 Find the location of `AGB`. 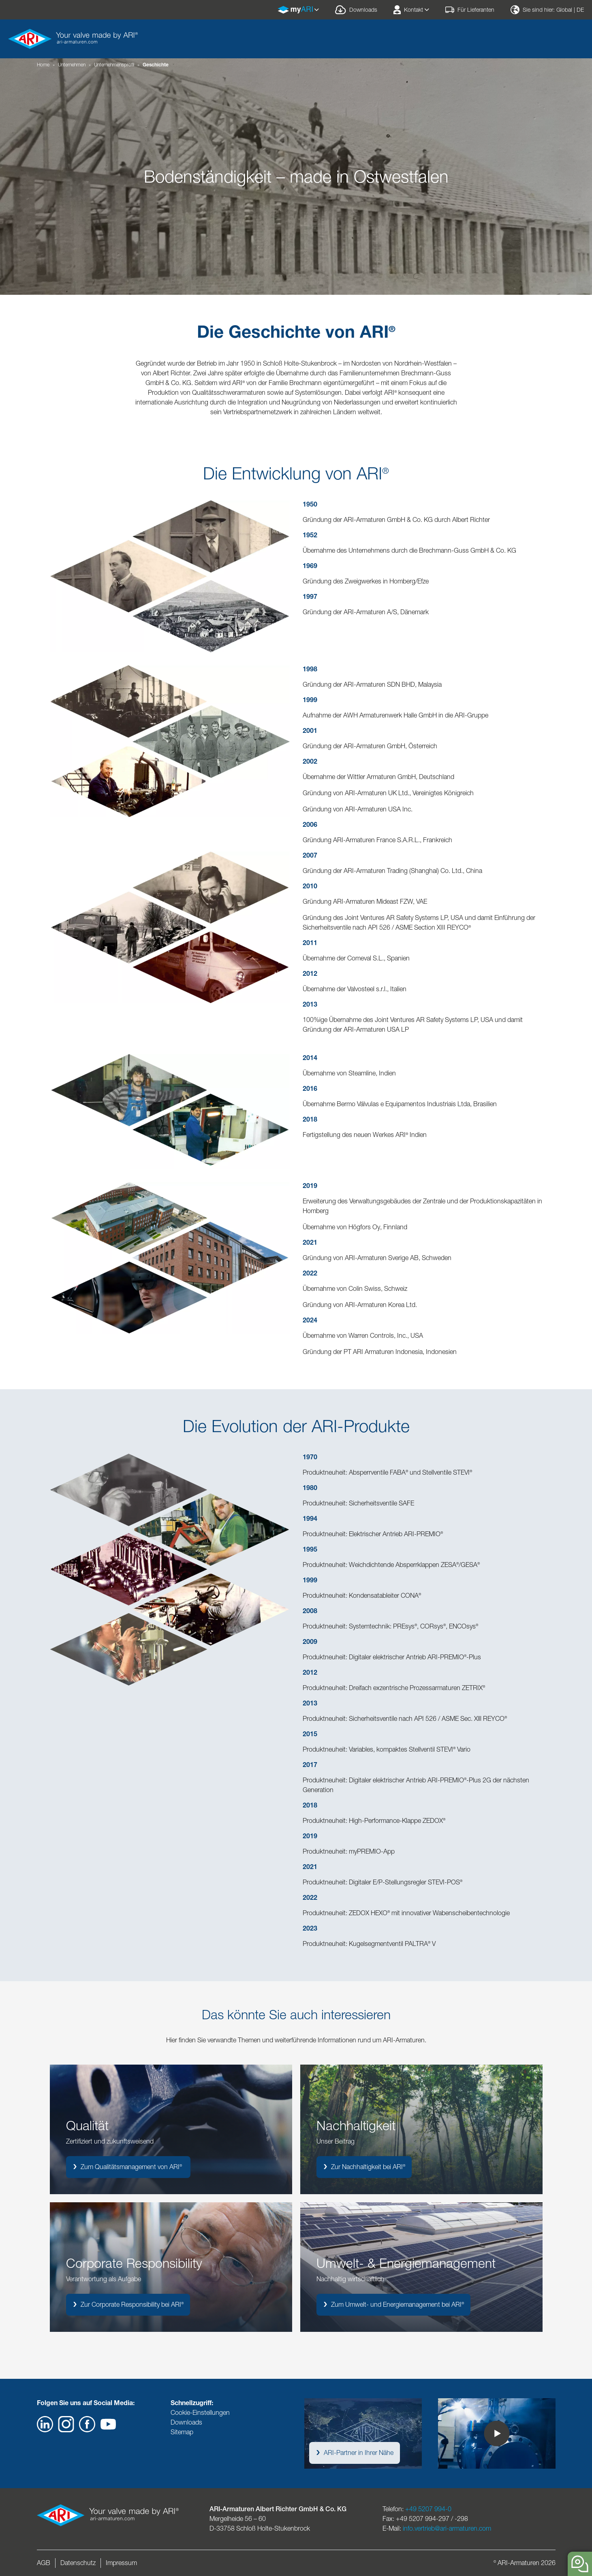

AGB is located at coordinates (43, 2563).